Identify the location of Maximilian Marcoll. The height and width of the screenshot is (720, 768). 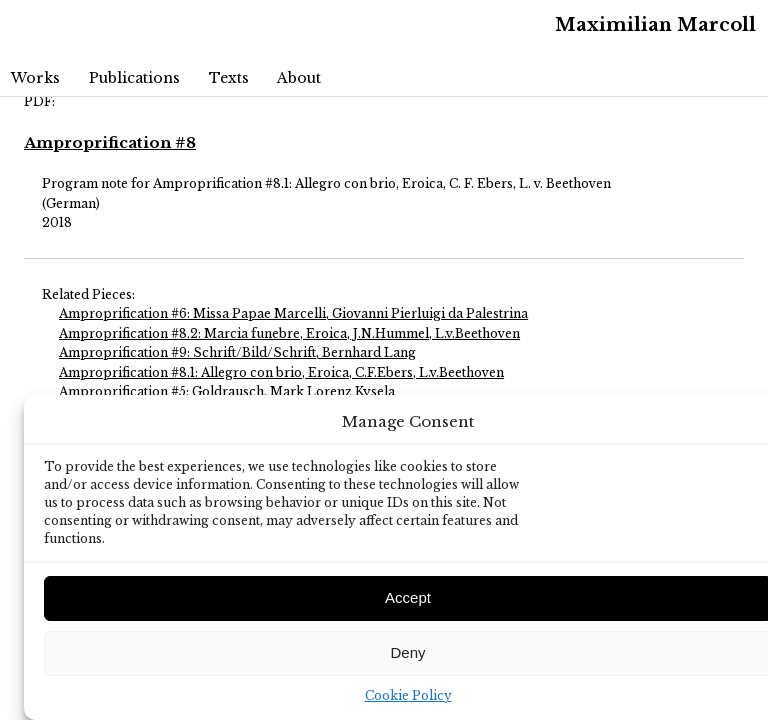
(655, 25).